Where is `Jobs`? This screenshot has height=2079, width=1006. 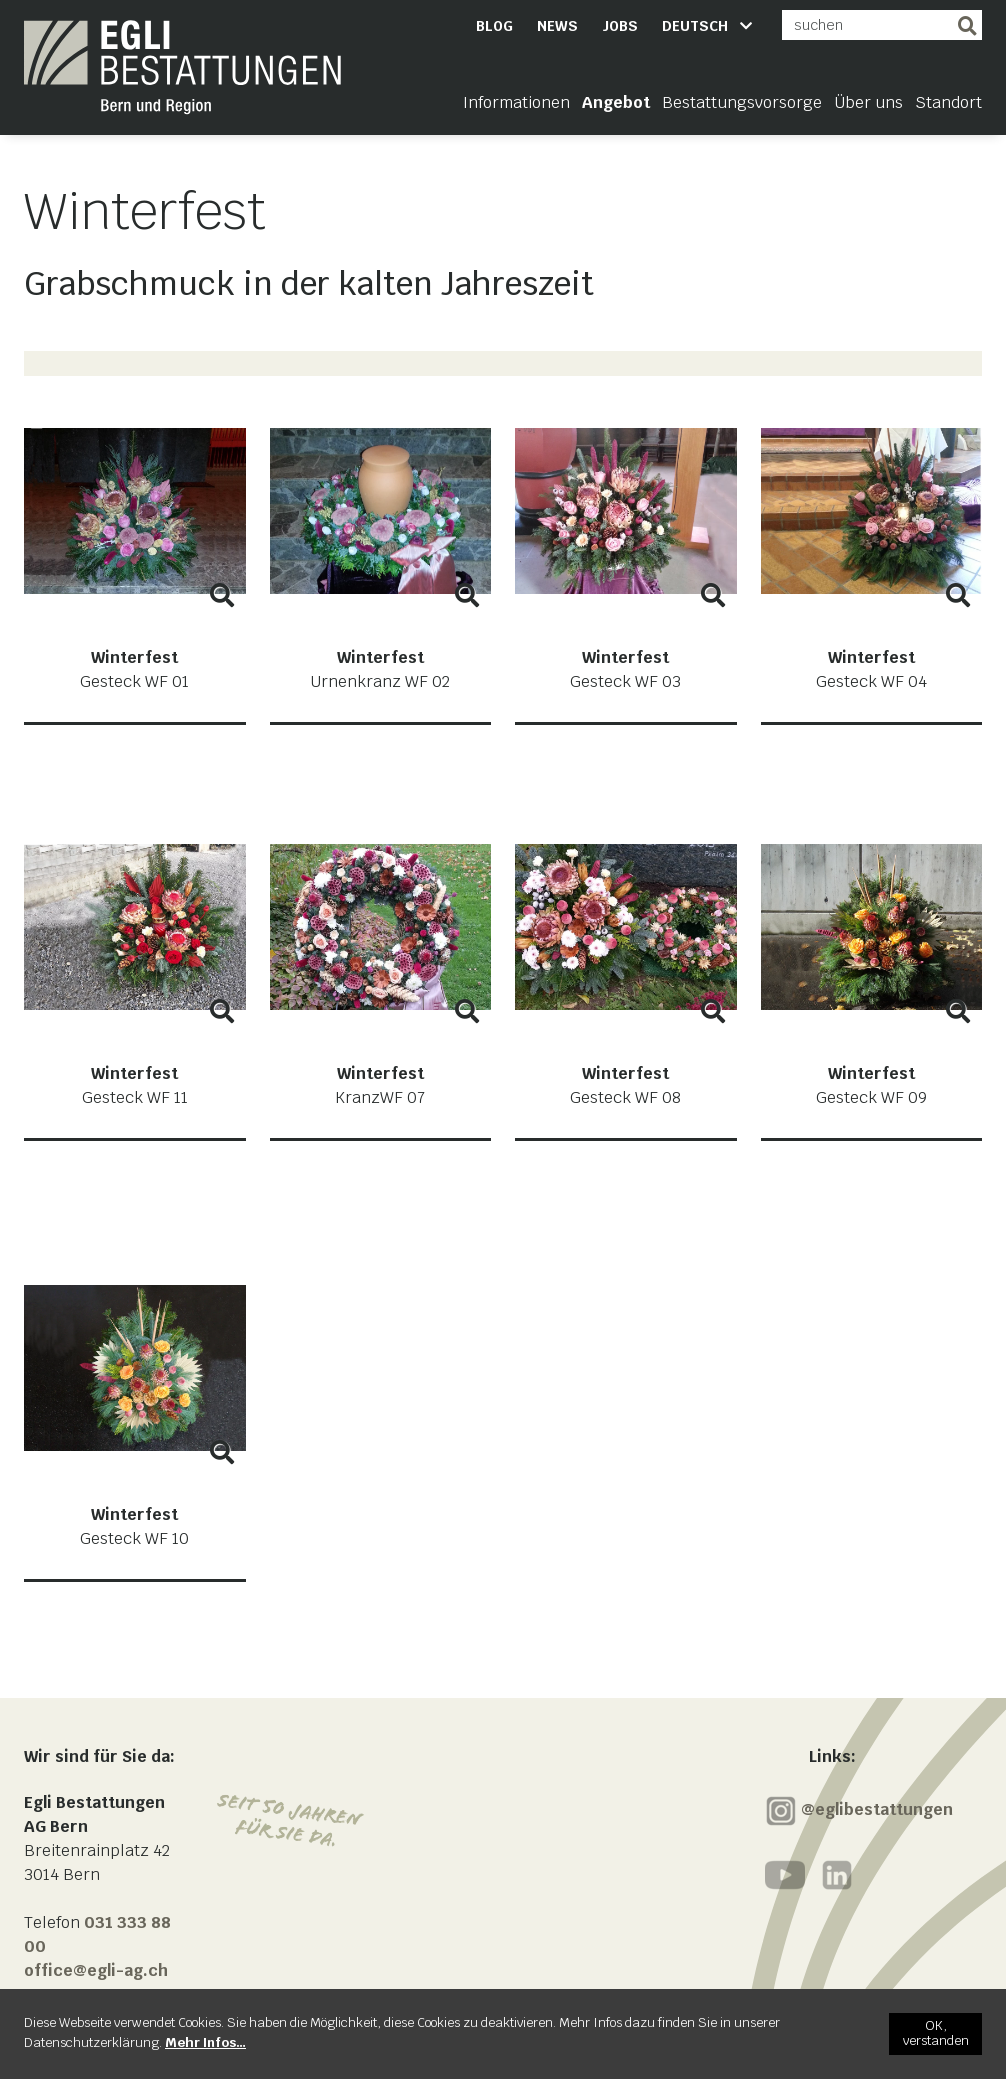 Jobs is located at coordinates (620, 26).